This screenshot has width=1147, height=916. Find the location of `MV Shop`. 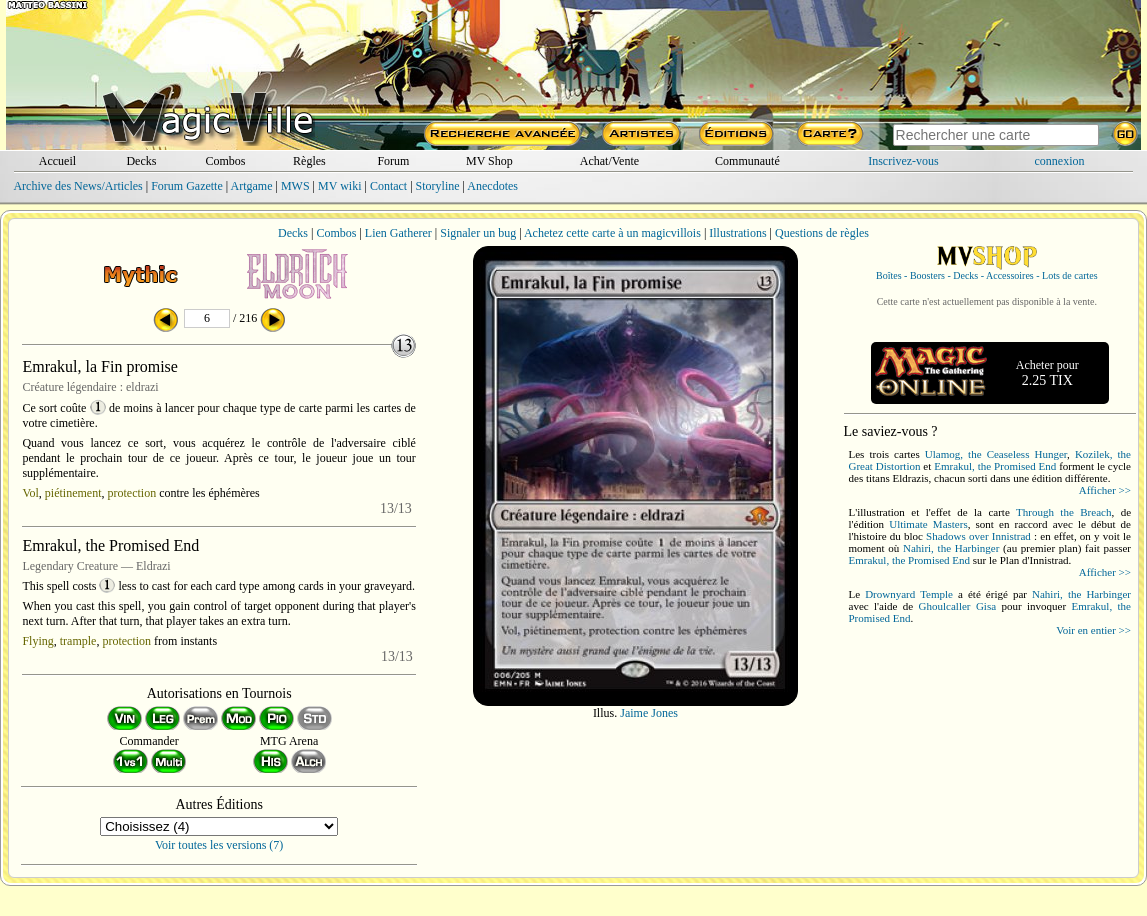

MV Shop is located at coordinates (489, 161).